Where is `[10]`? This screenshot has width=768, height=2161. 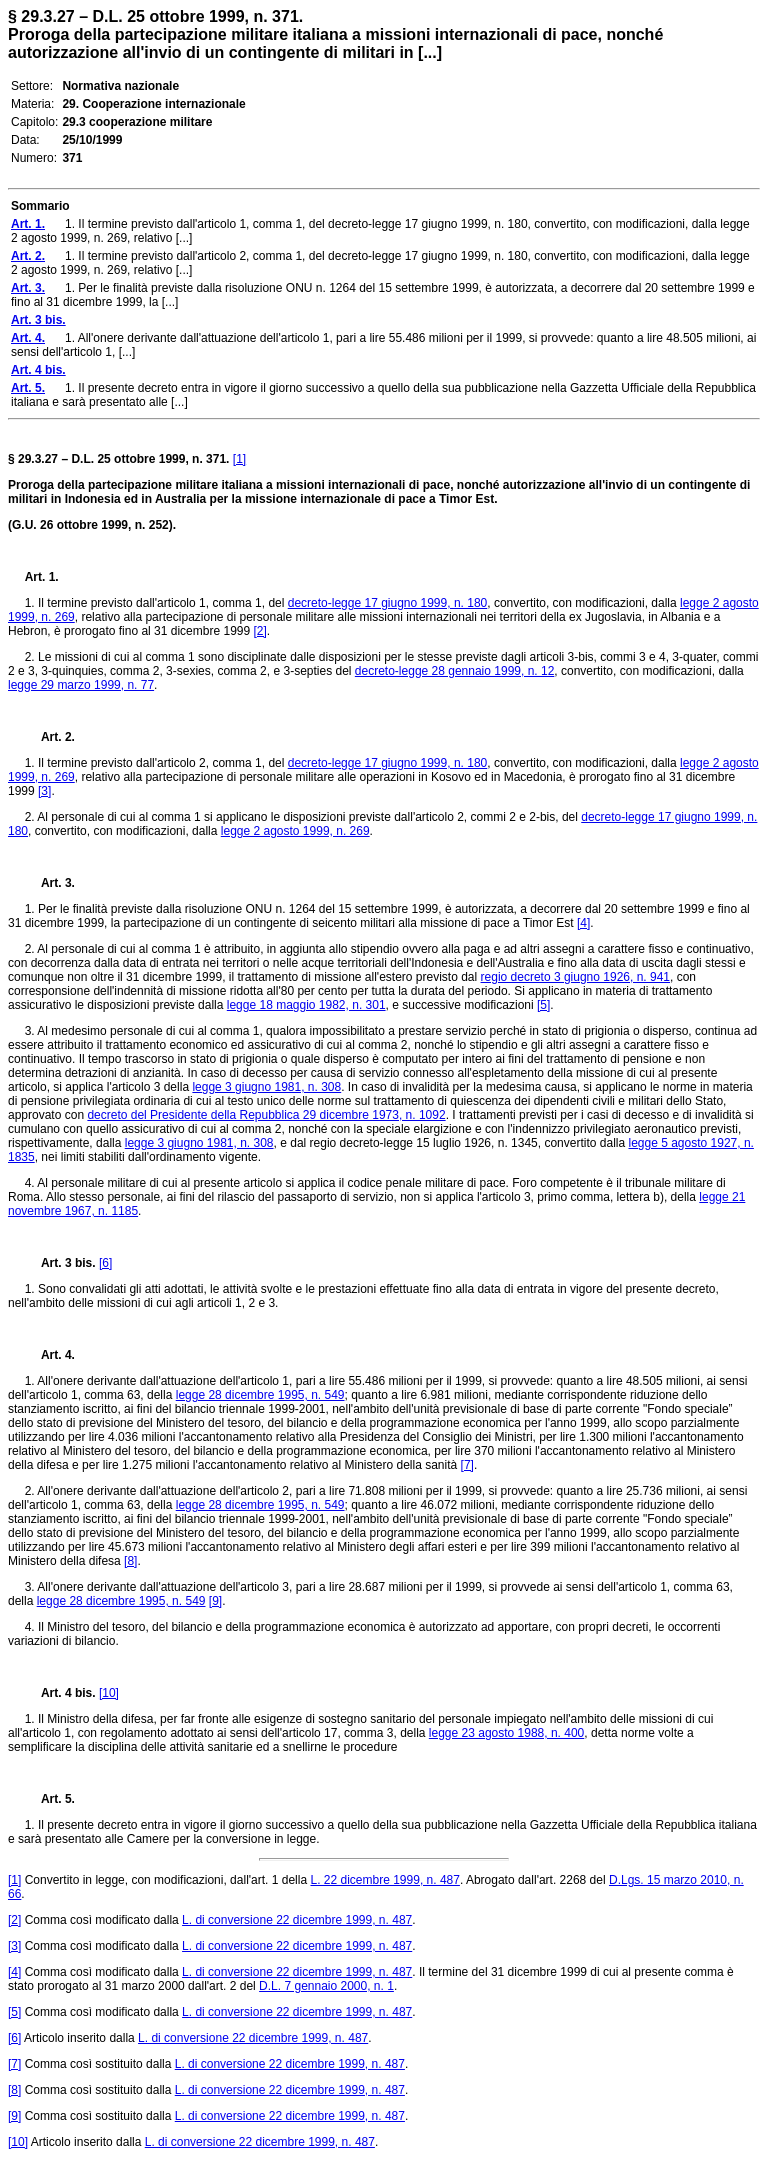
[10] is located at coordinates (109, 1693).